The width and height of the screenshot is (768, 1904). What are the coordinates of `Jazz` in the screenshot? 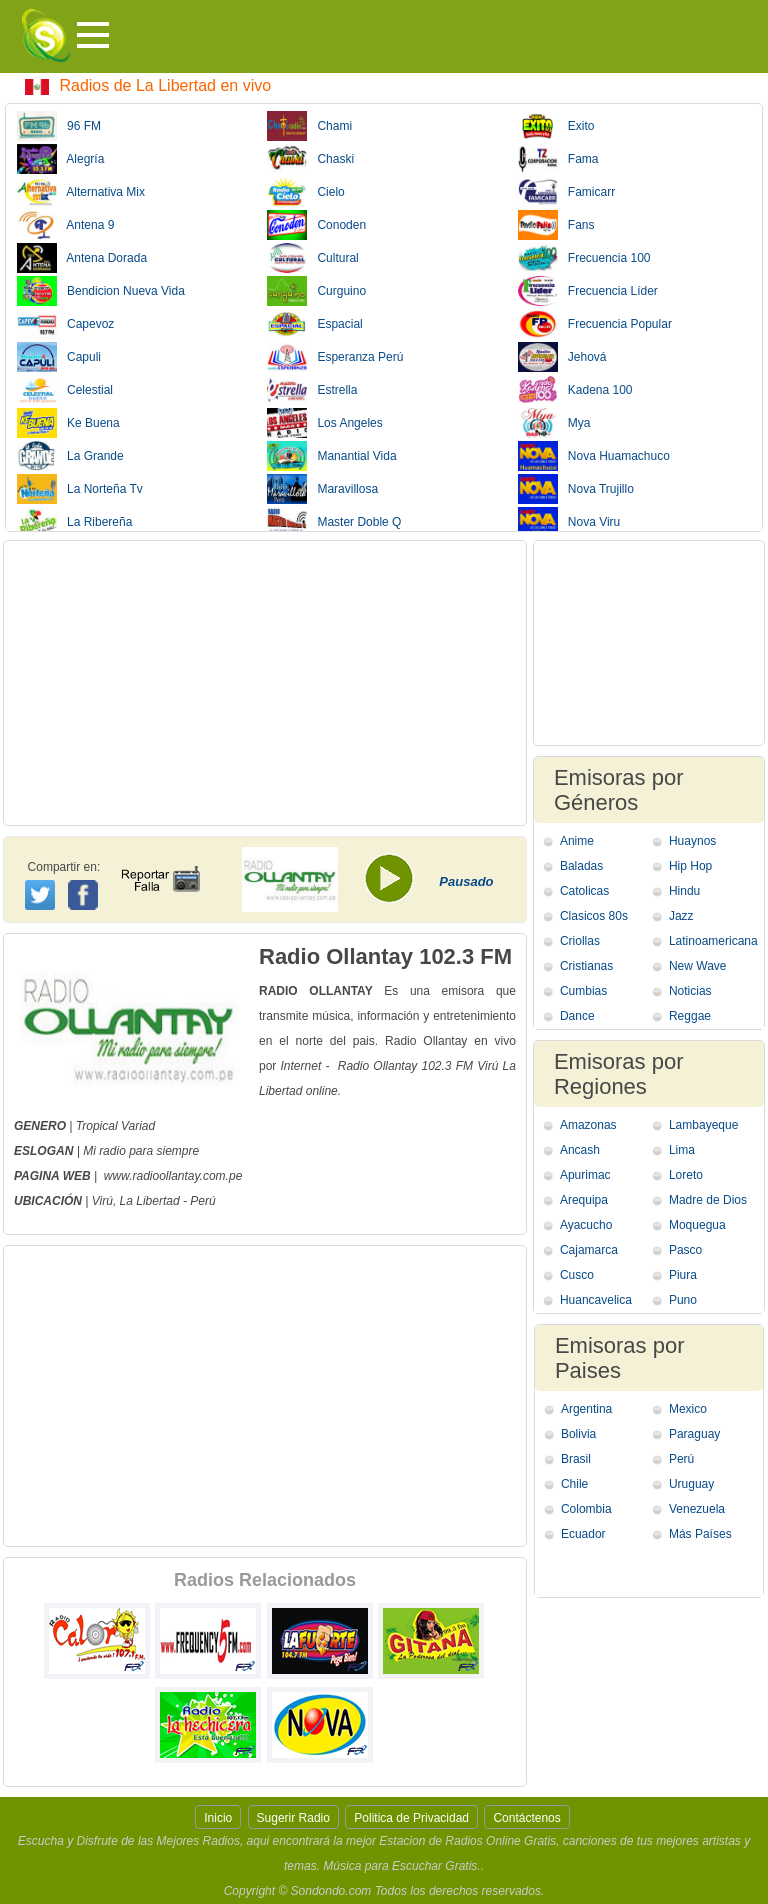 It's located at (681, 916).